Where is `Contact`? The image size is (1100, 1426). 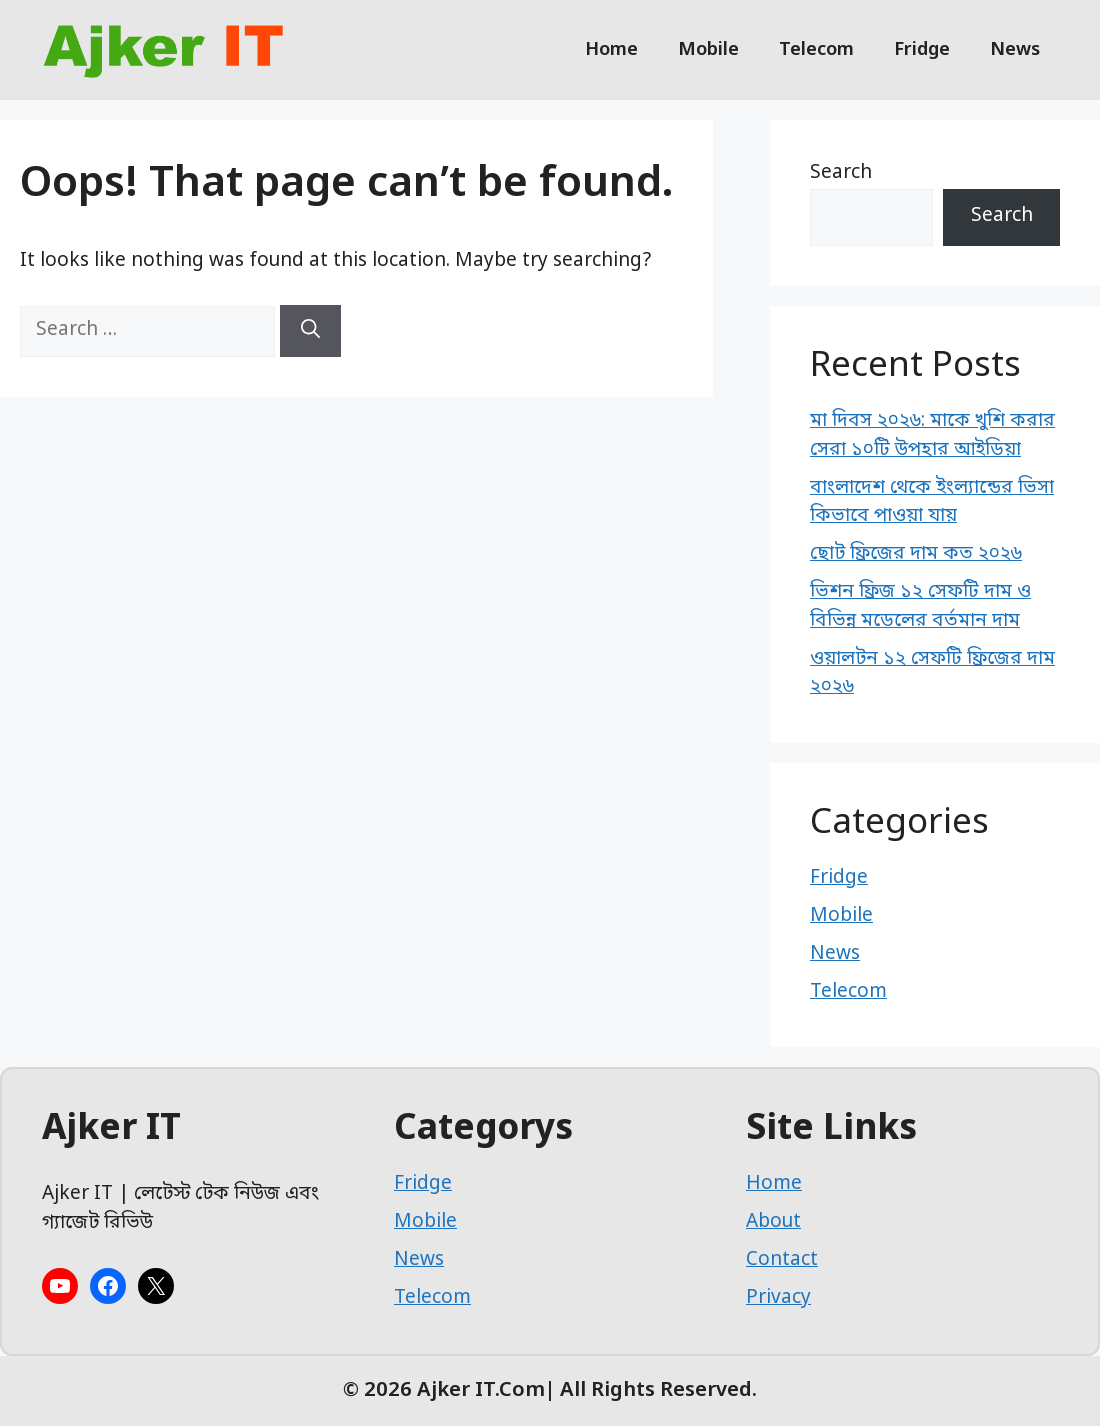 Contact is located at coordinates (782, 1260).